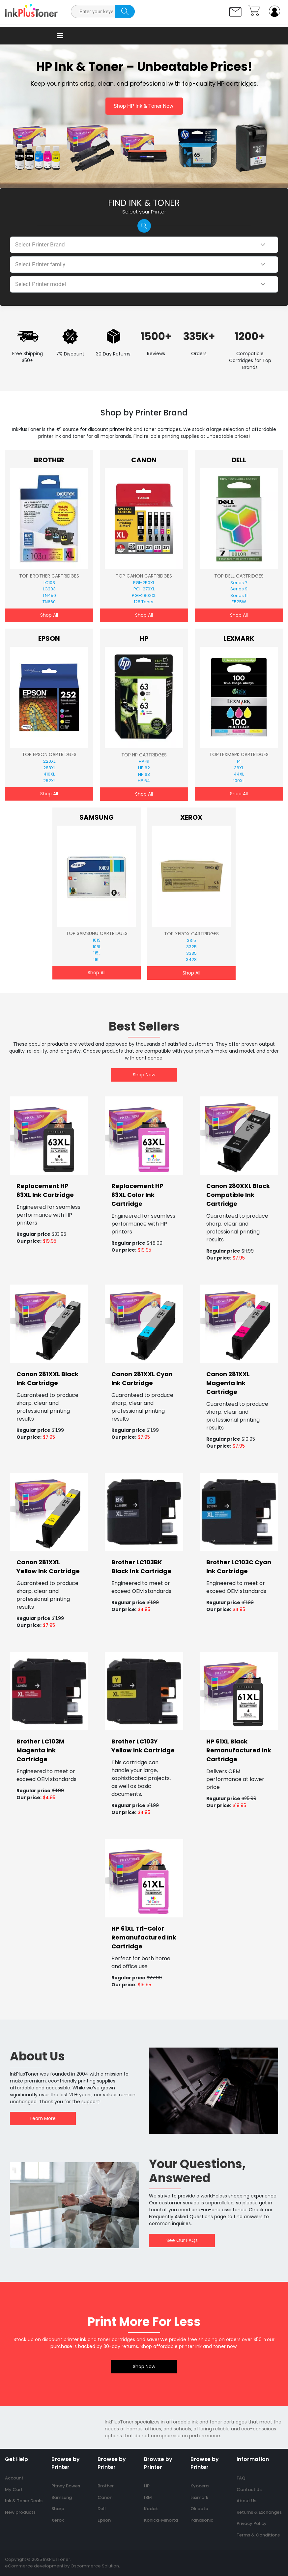  What do you see at coordinates (14, 2478) in the screenshot?
I see `Account` at bounding box center [14, 2478].